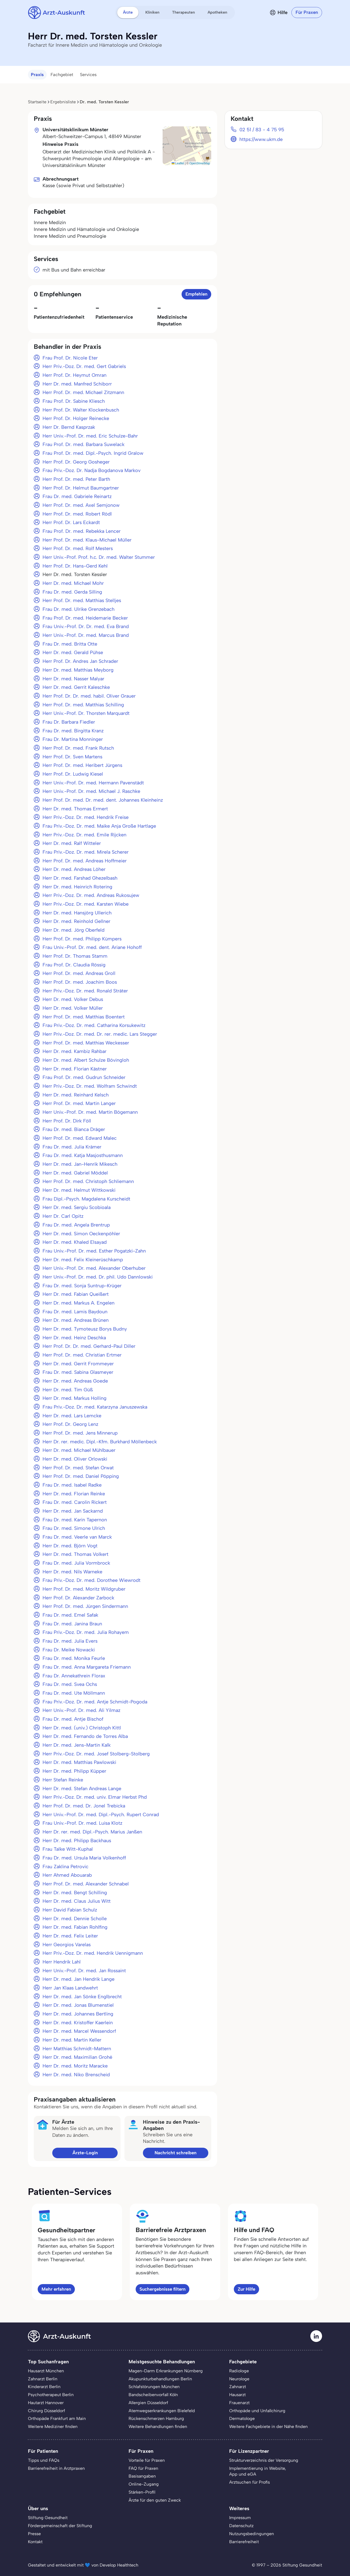 The width and height of the screenshot is (350, 2576). What do you see at coordinates (75, 956) in the screenshot?
I see `Herr Prof. Dr. Thomas Stamm` at bounding box center [75, 956].